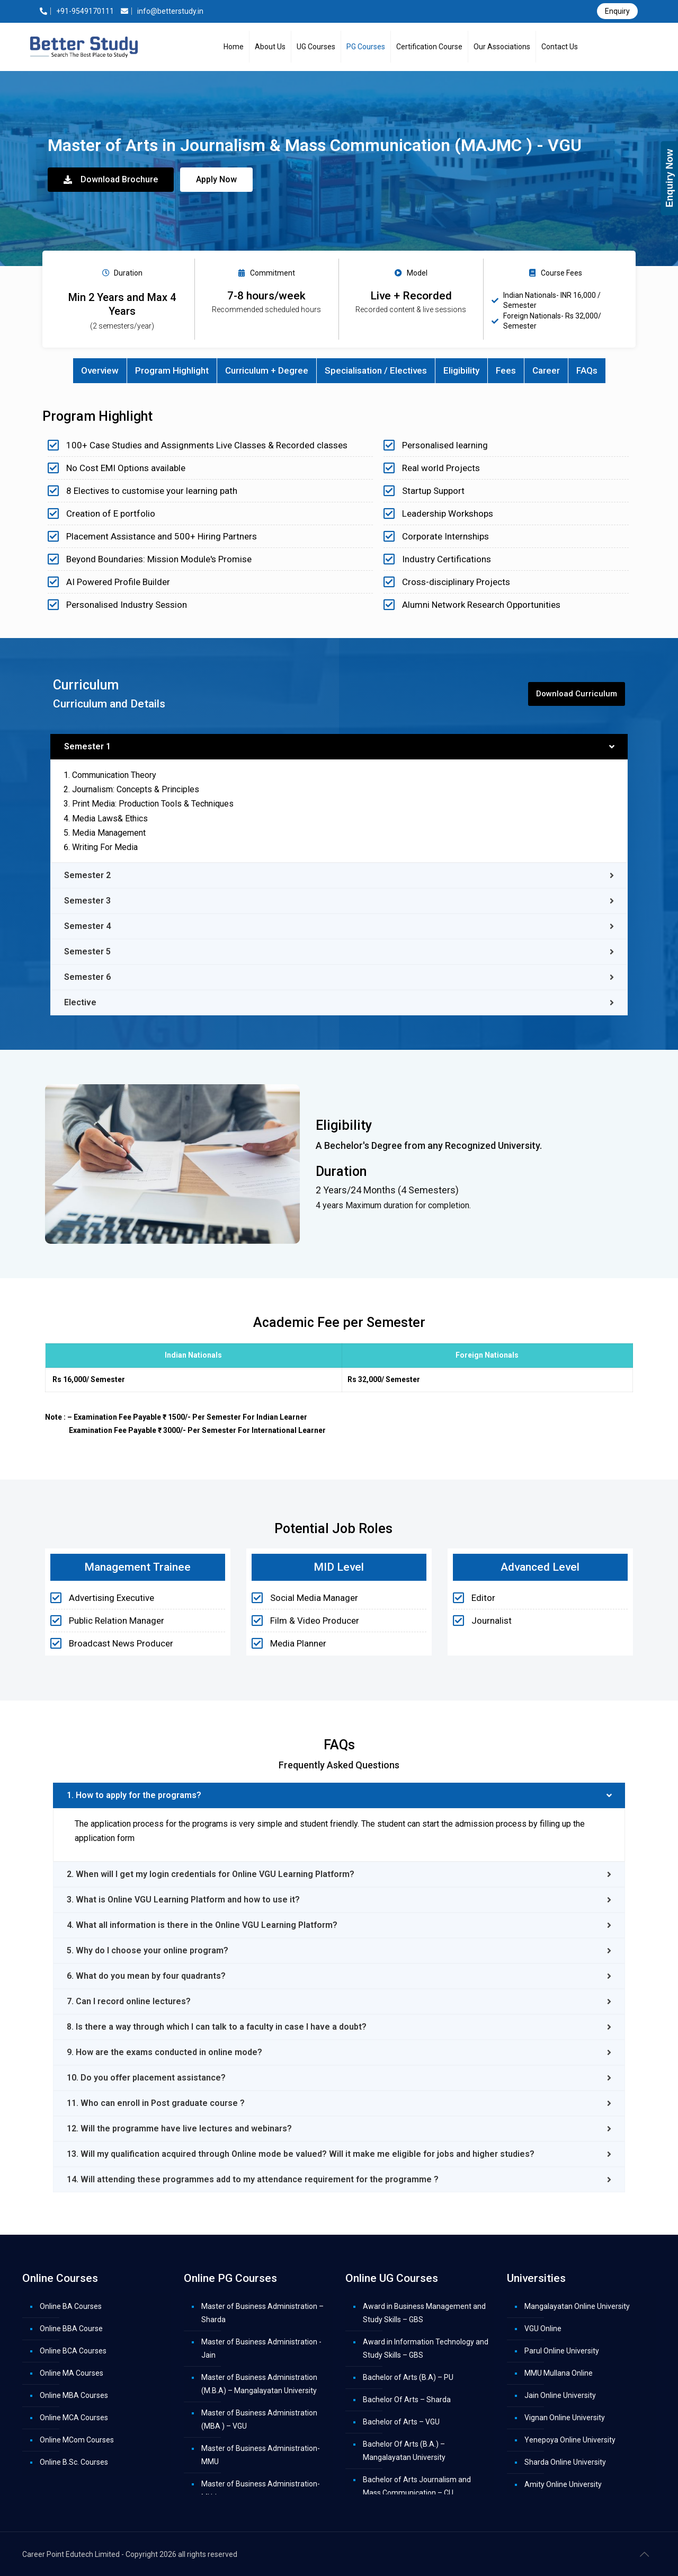 The width and height of the screenshot is (678, 2576). Describe the element at coordinates (74, 2462) in the screenshot. I see `Online B.Sc. Courses` at that location.